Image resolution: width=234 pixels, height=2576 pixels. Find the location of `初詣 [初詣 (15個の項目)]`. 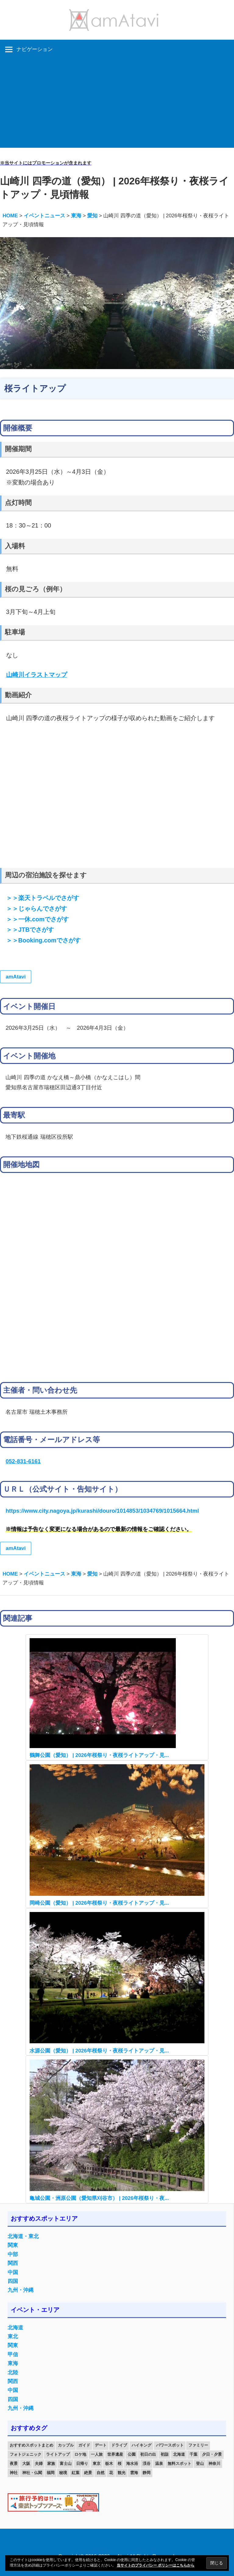

初詣 [初詣 (15個の項目)] is located at coordinates (164, 2454).